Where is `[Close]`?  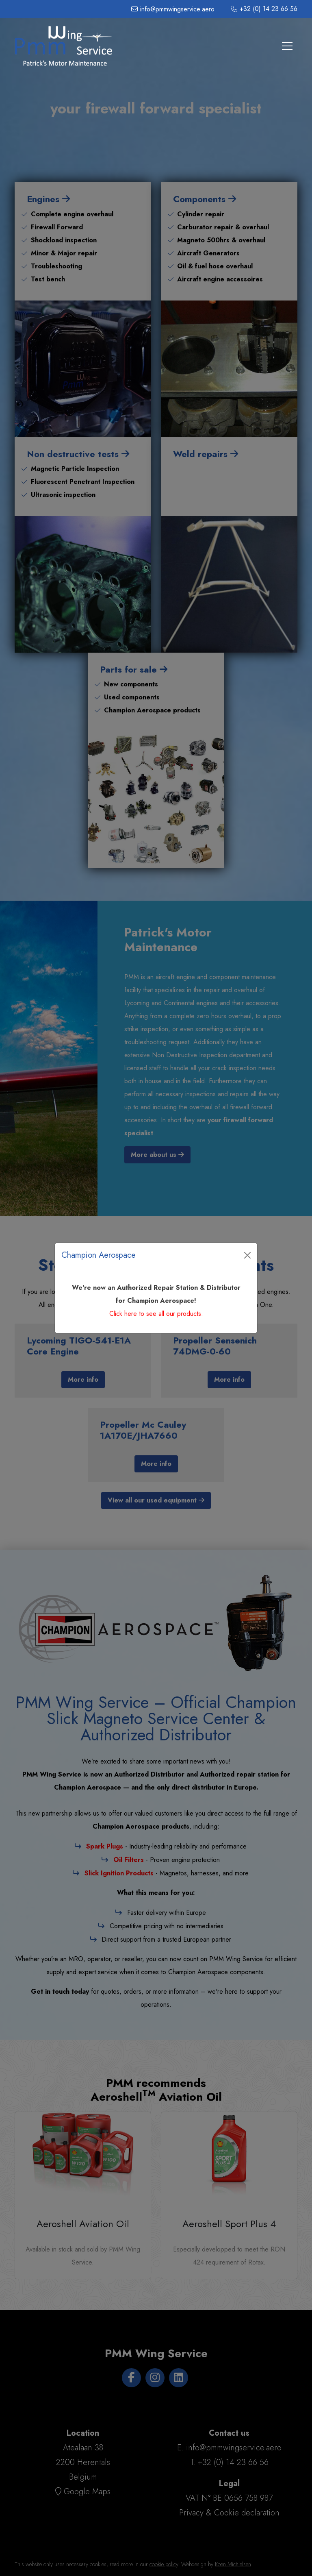 [Close] is located at coordinates (247, 1255).